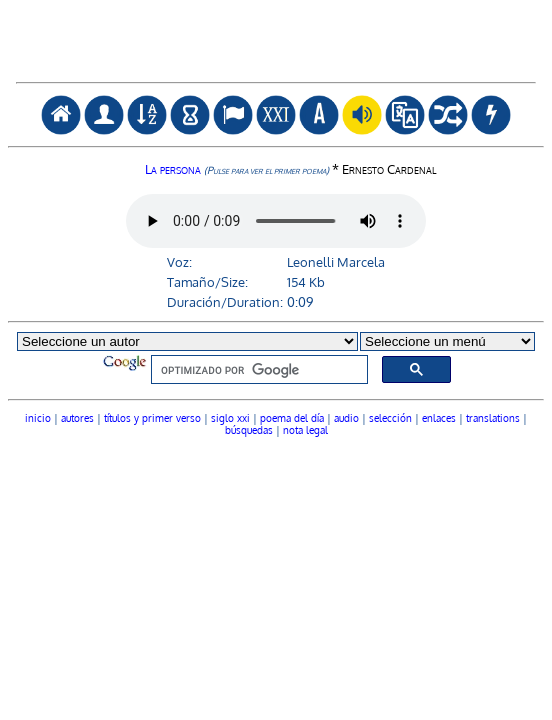 This screenshot has height=720, width=552. What do you see at coordinates (237, 168) in the screenshot?
I see `La persona` at bounding box center [237, 168].